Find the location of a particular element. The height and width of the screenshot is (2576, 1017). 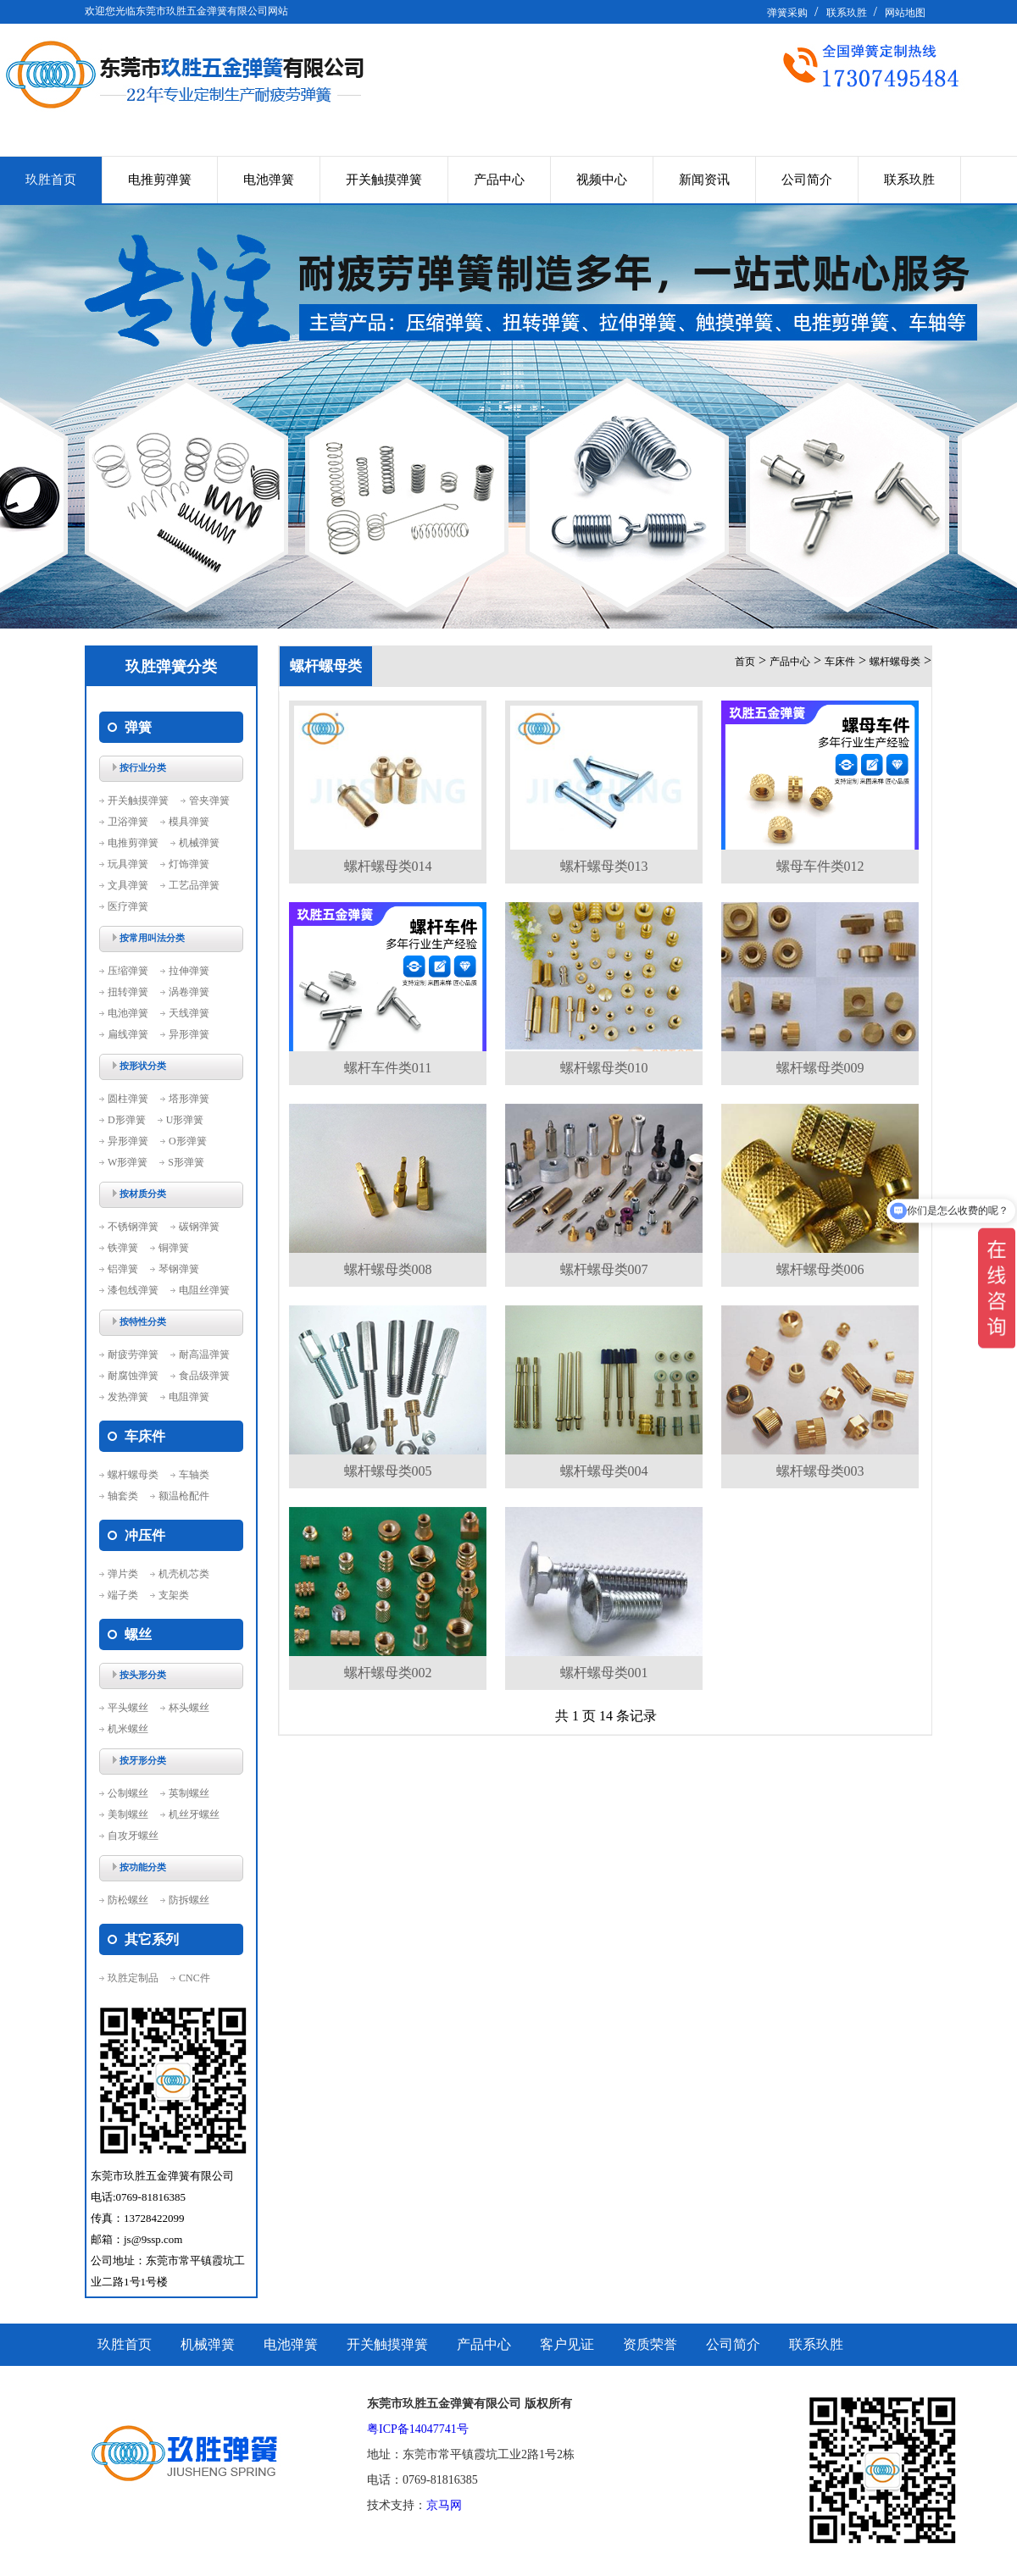

客户见证 is located at coordinates (567, 2344).